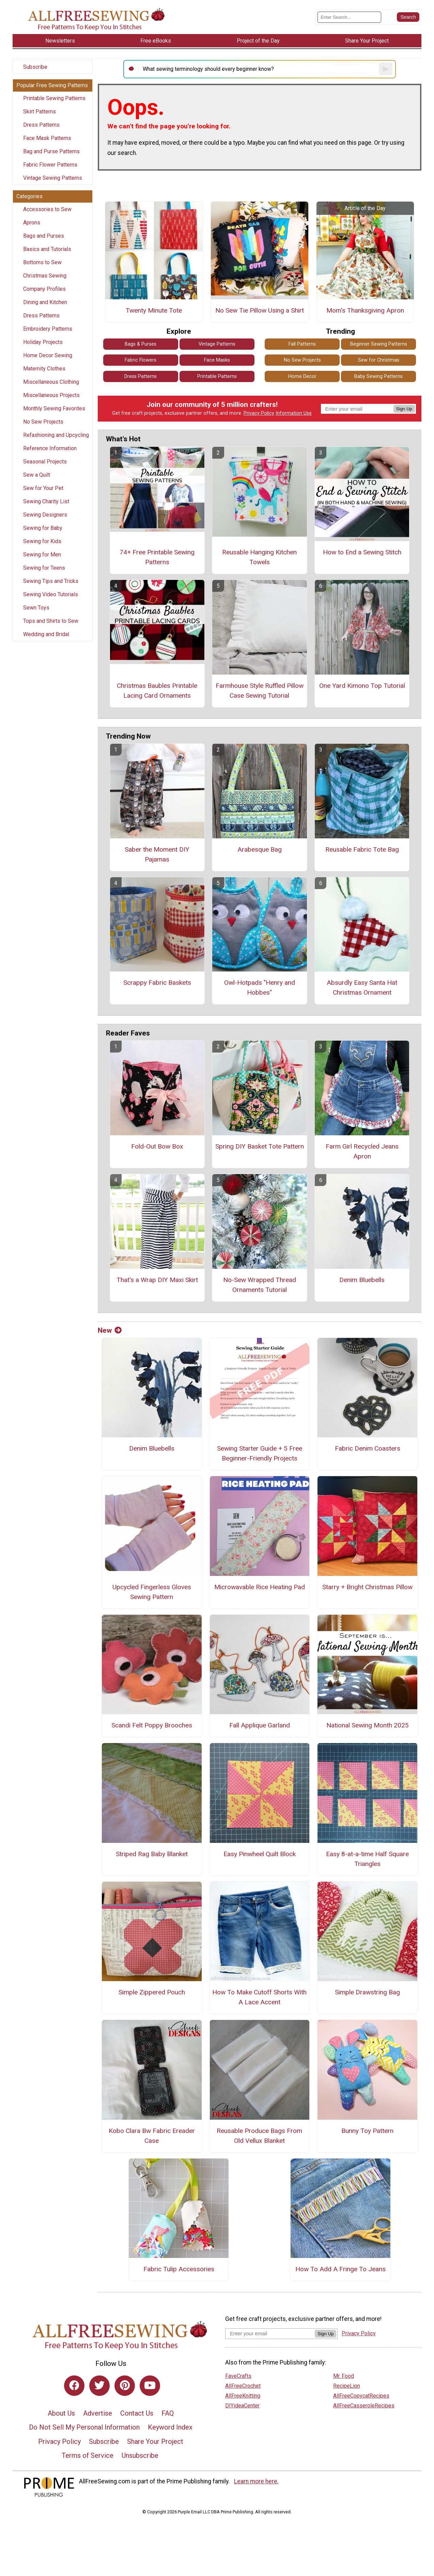 The image size is (434, 2576). What do you see at coordinates (178, 2269) in the screenshot?
I see `Fabric Tulip Accessories` at bounding box center [178, 2269].